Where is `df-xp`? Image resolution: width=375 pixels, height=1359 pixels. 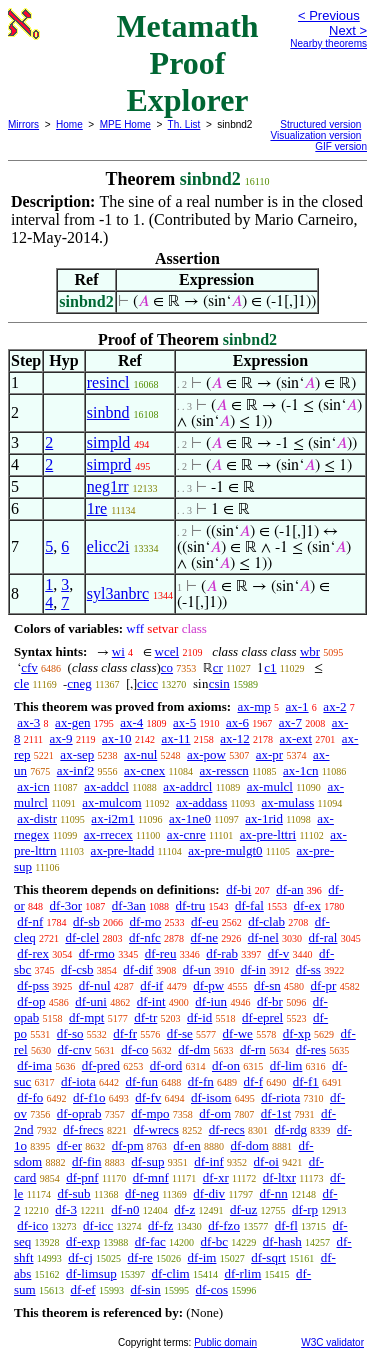
df-xp is located at coordinates (297, 1033).